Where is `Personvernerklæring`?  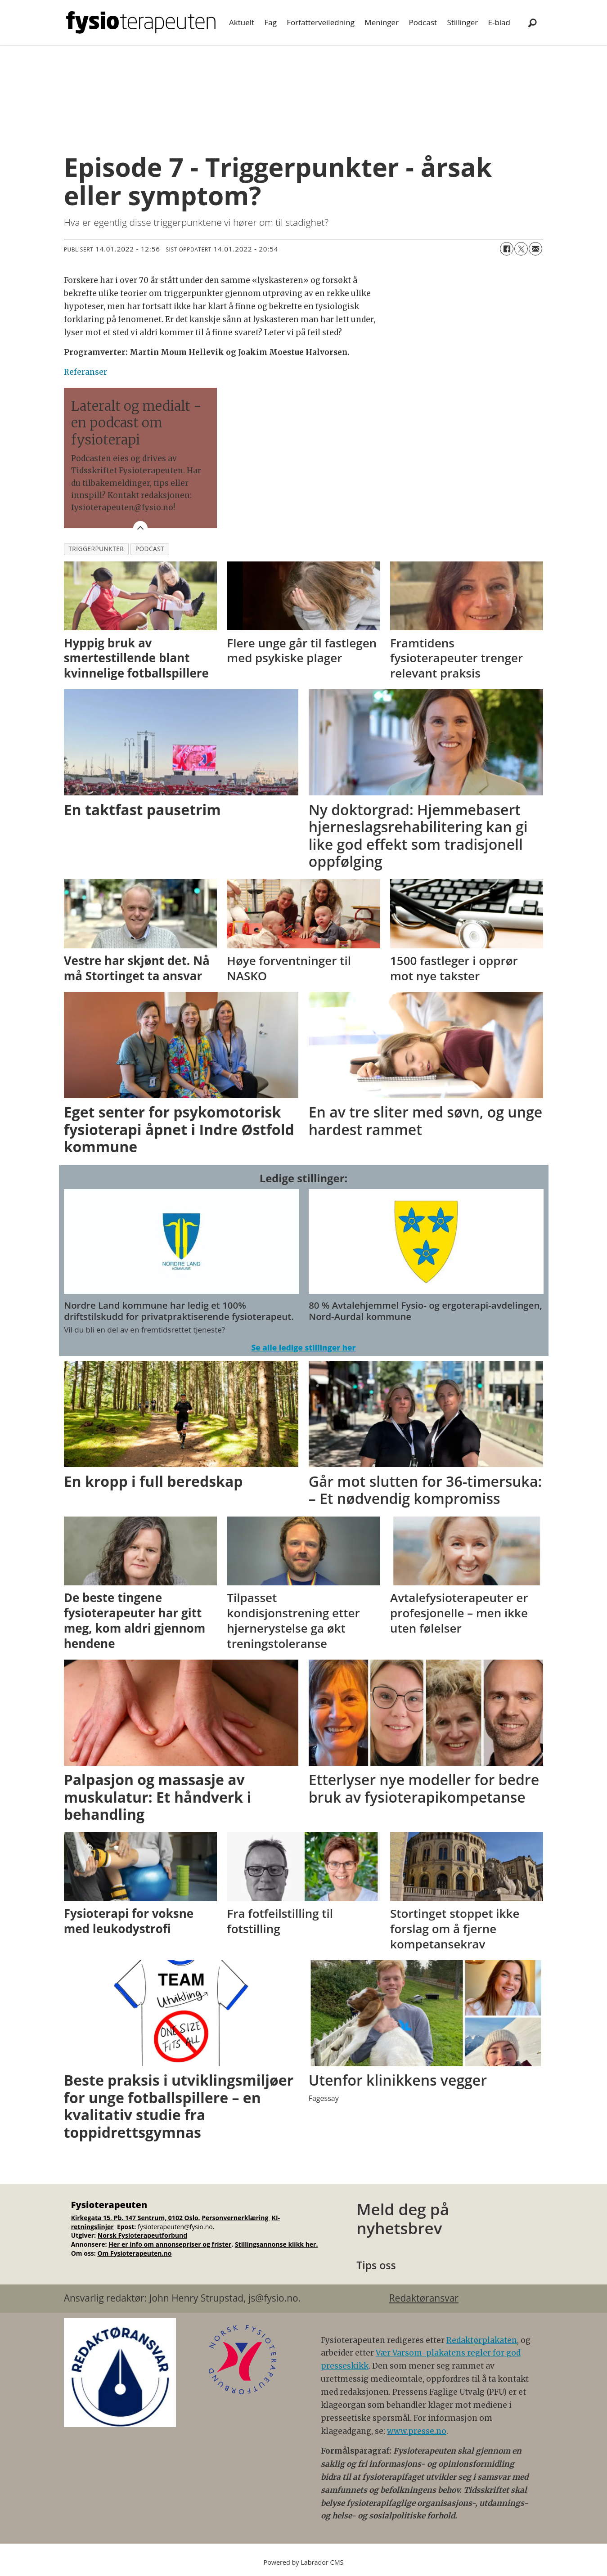 Personvernerklæring is located at coordinates (236, 2217).